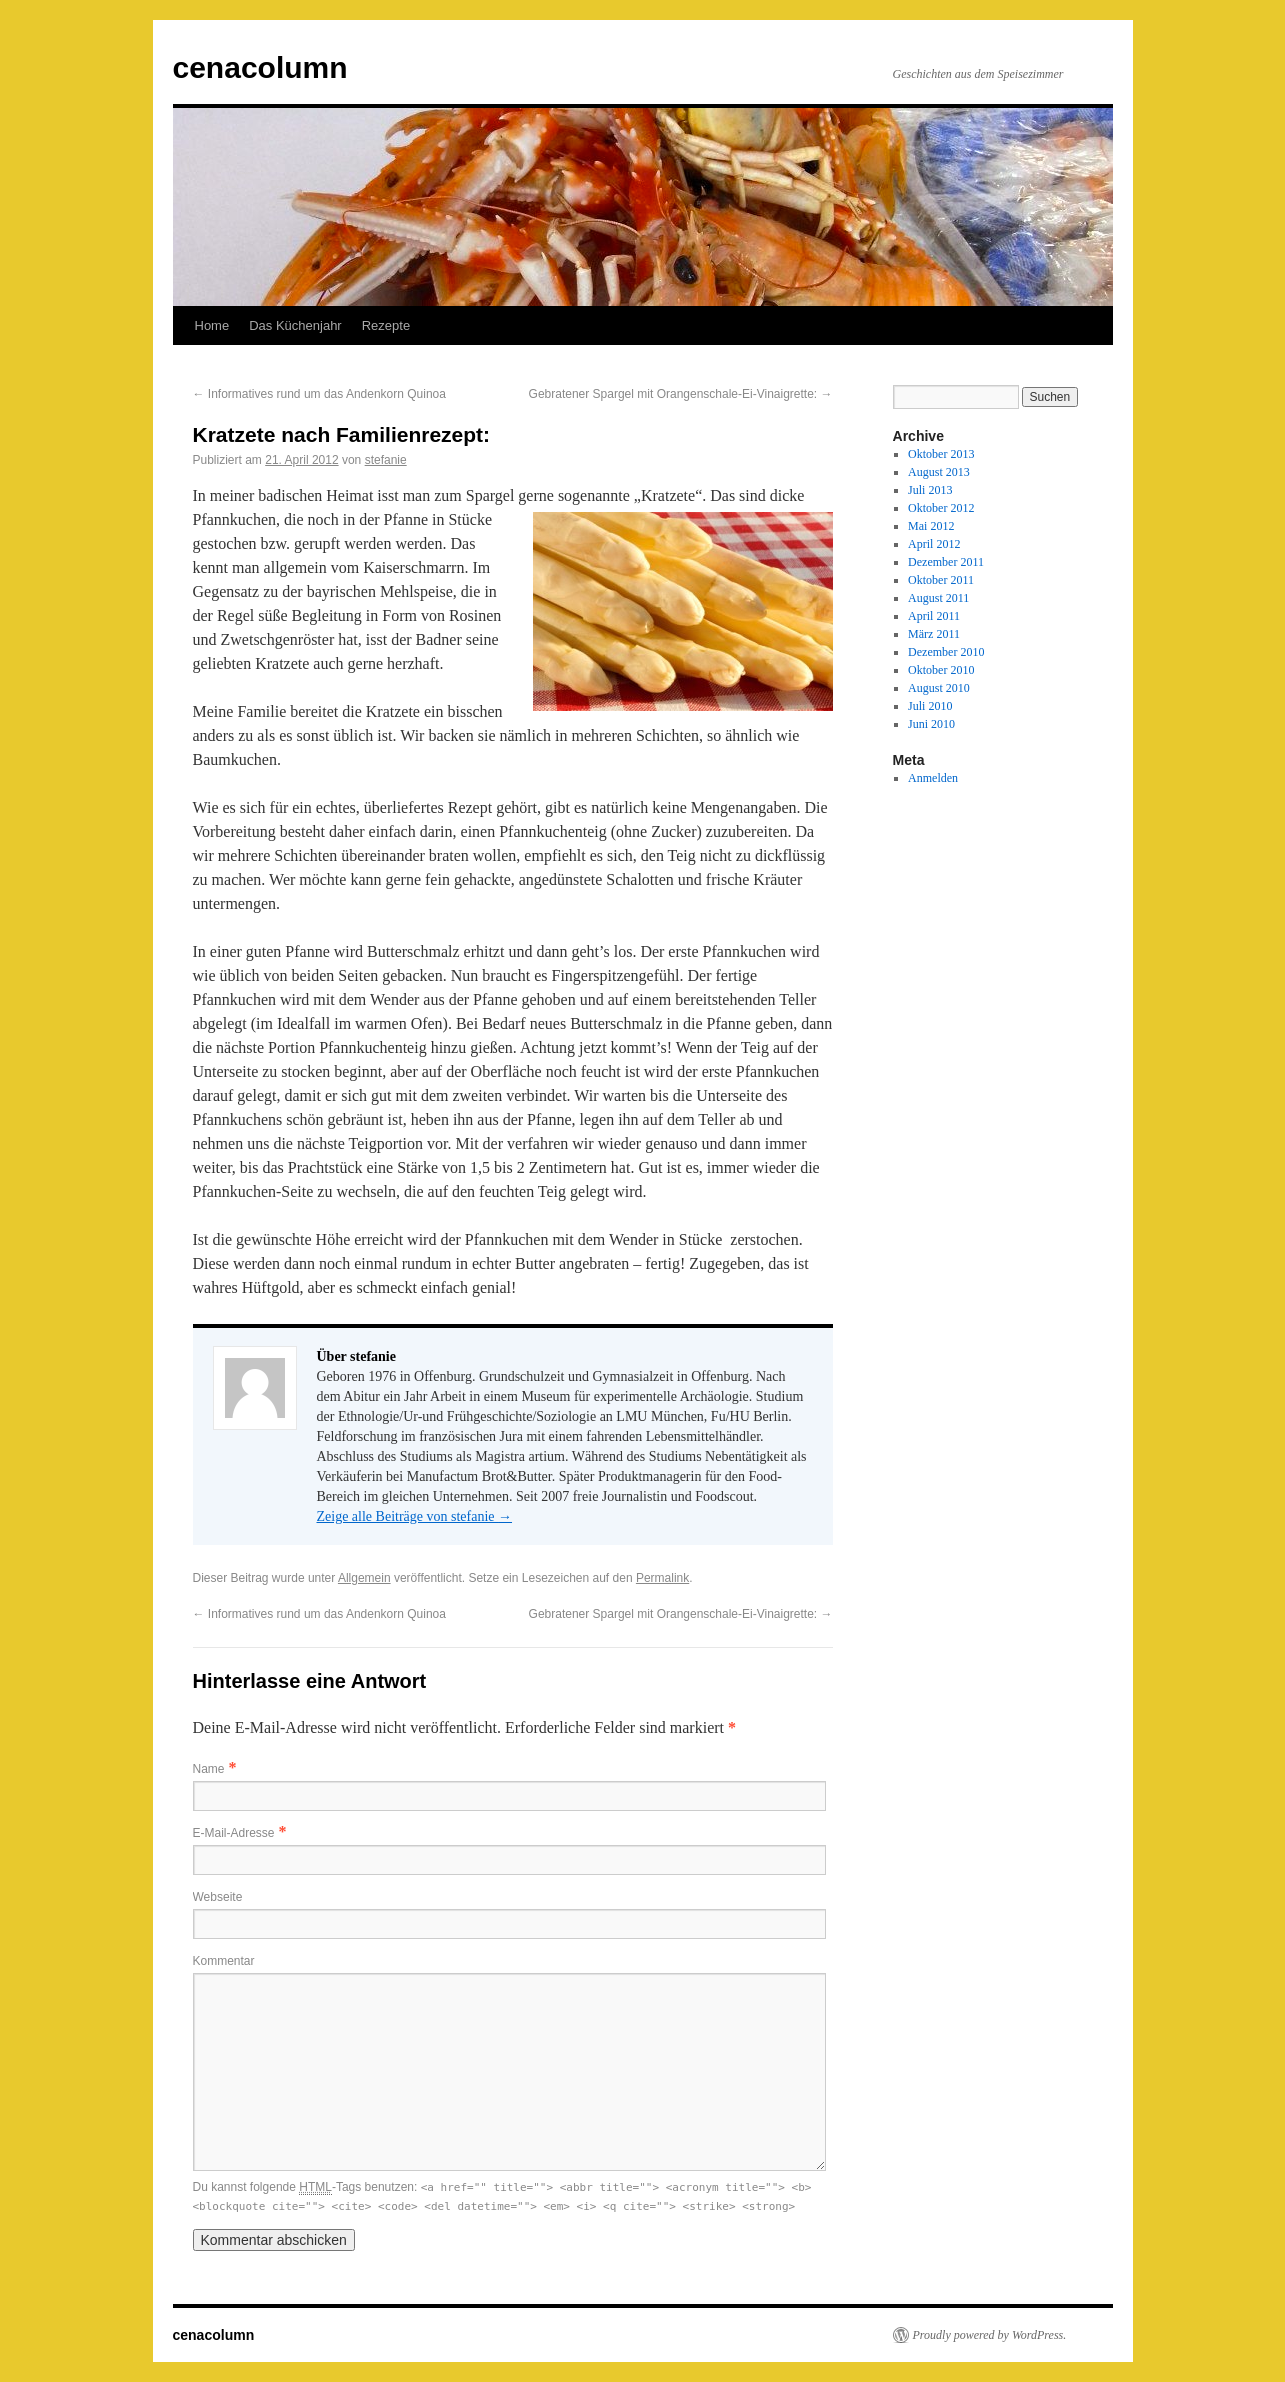 Image resolution: width=1285 pixels, height=2382 pixels. What do you see at coordinates (234, 1833) in the screenshot?
I see `E-Mail-Adresse` at bounding box center [234, 1833].